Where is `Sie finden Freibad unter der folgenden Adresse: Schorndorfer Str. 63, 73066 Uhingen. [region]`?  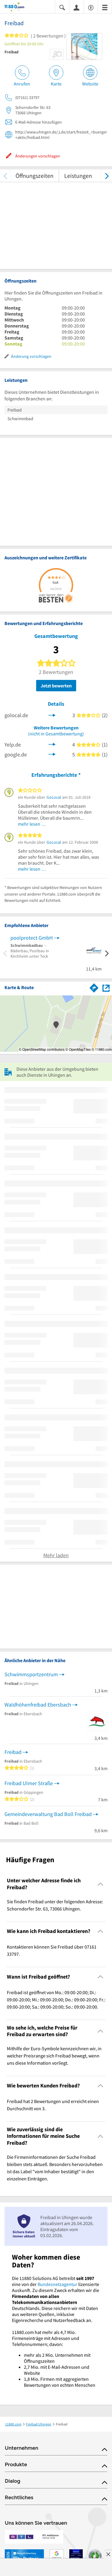 Sie finden Freibad unter der folgenden Adresse: Schorndorfer Str. 63, 73066 Uhingen. [region] is located at coordinates (55, 1905).